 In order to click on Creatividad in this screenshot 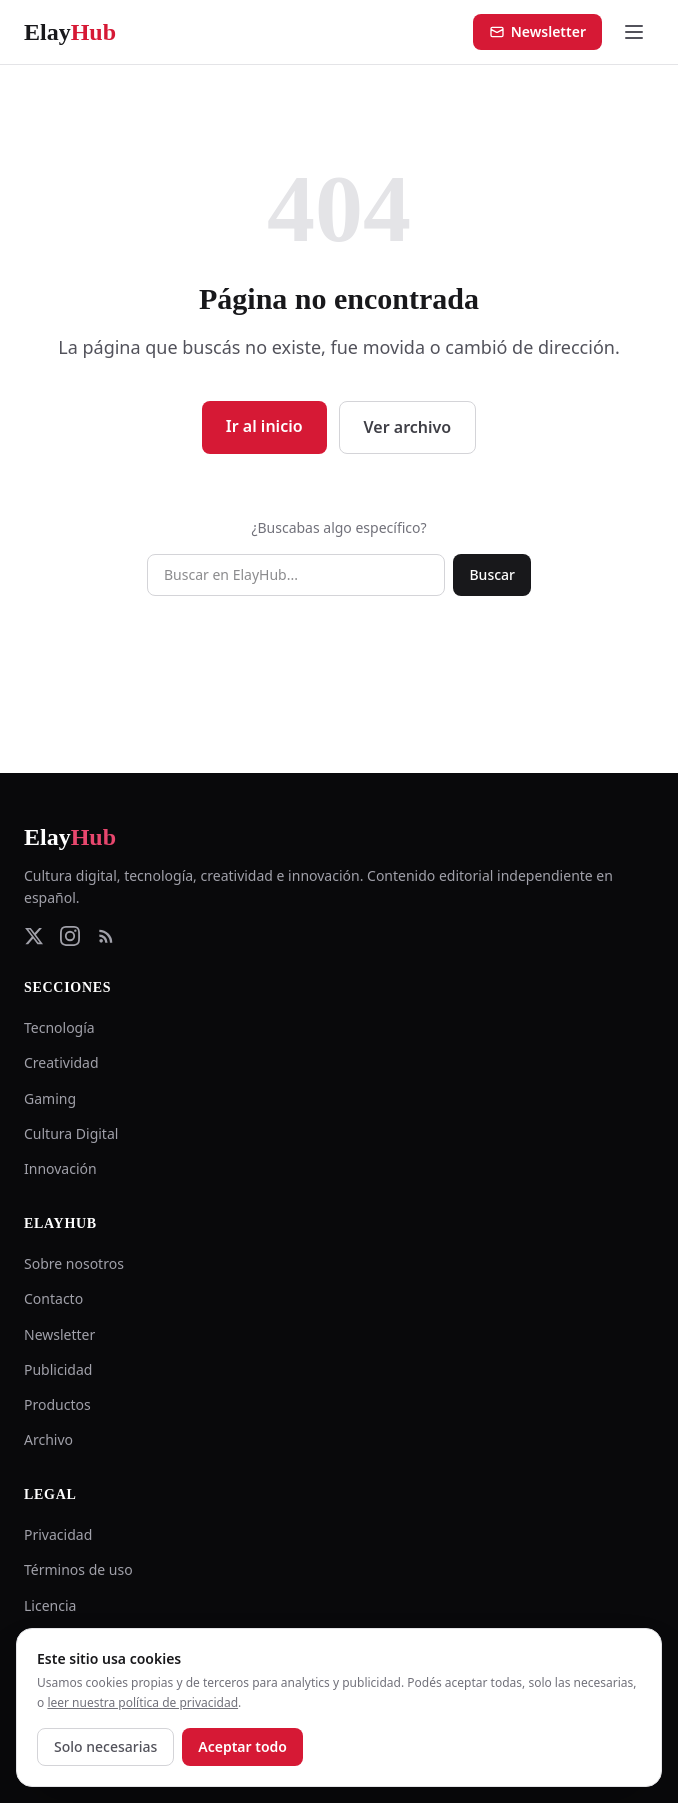, I will do `click(61, 1062)`.